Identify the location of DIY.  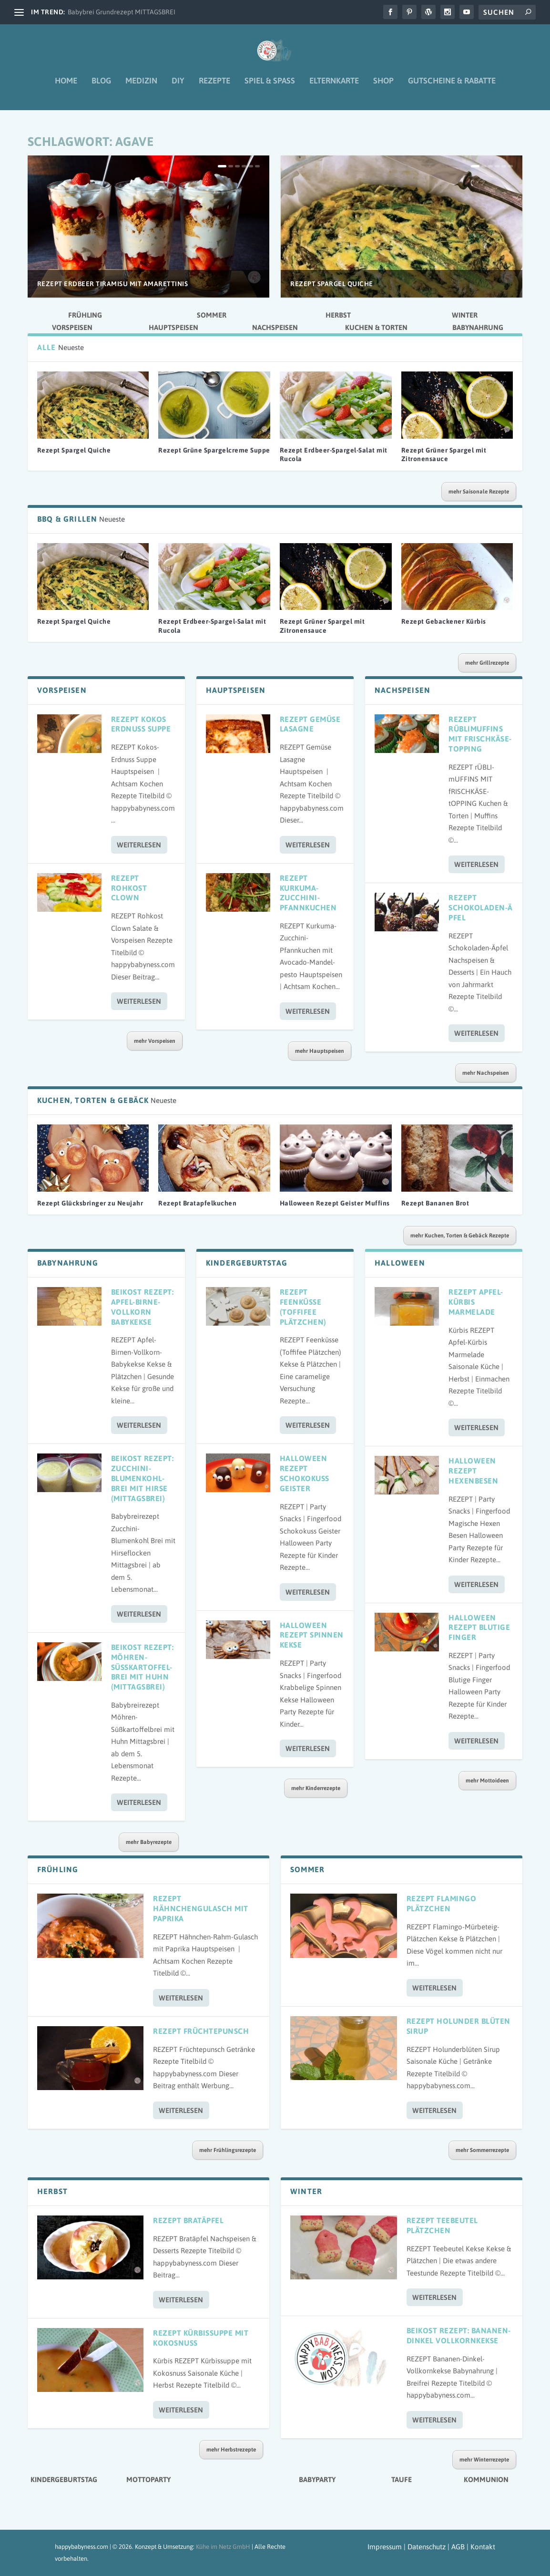
(178, 87).